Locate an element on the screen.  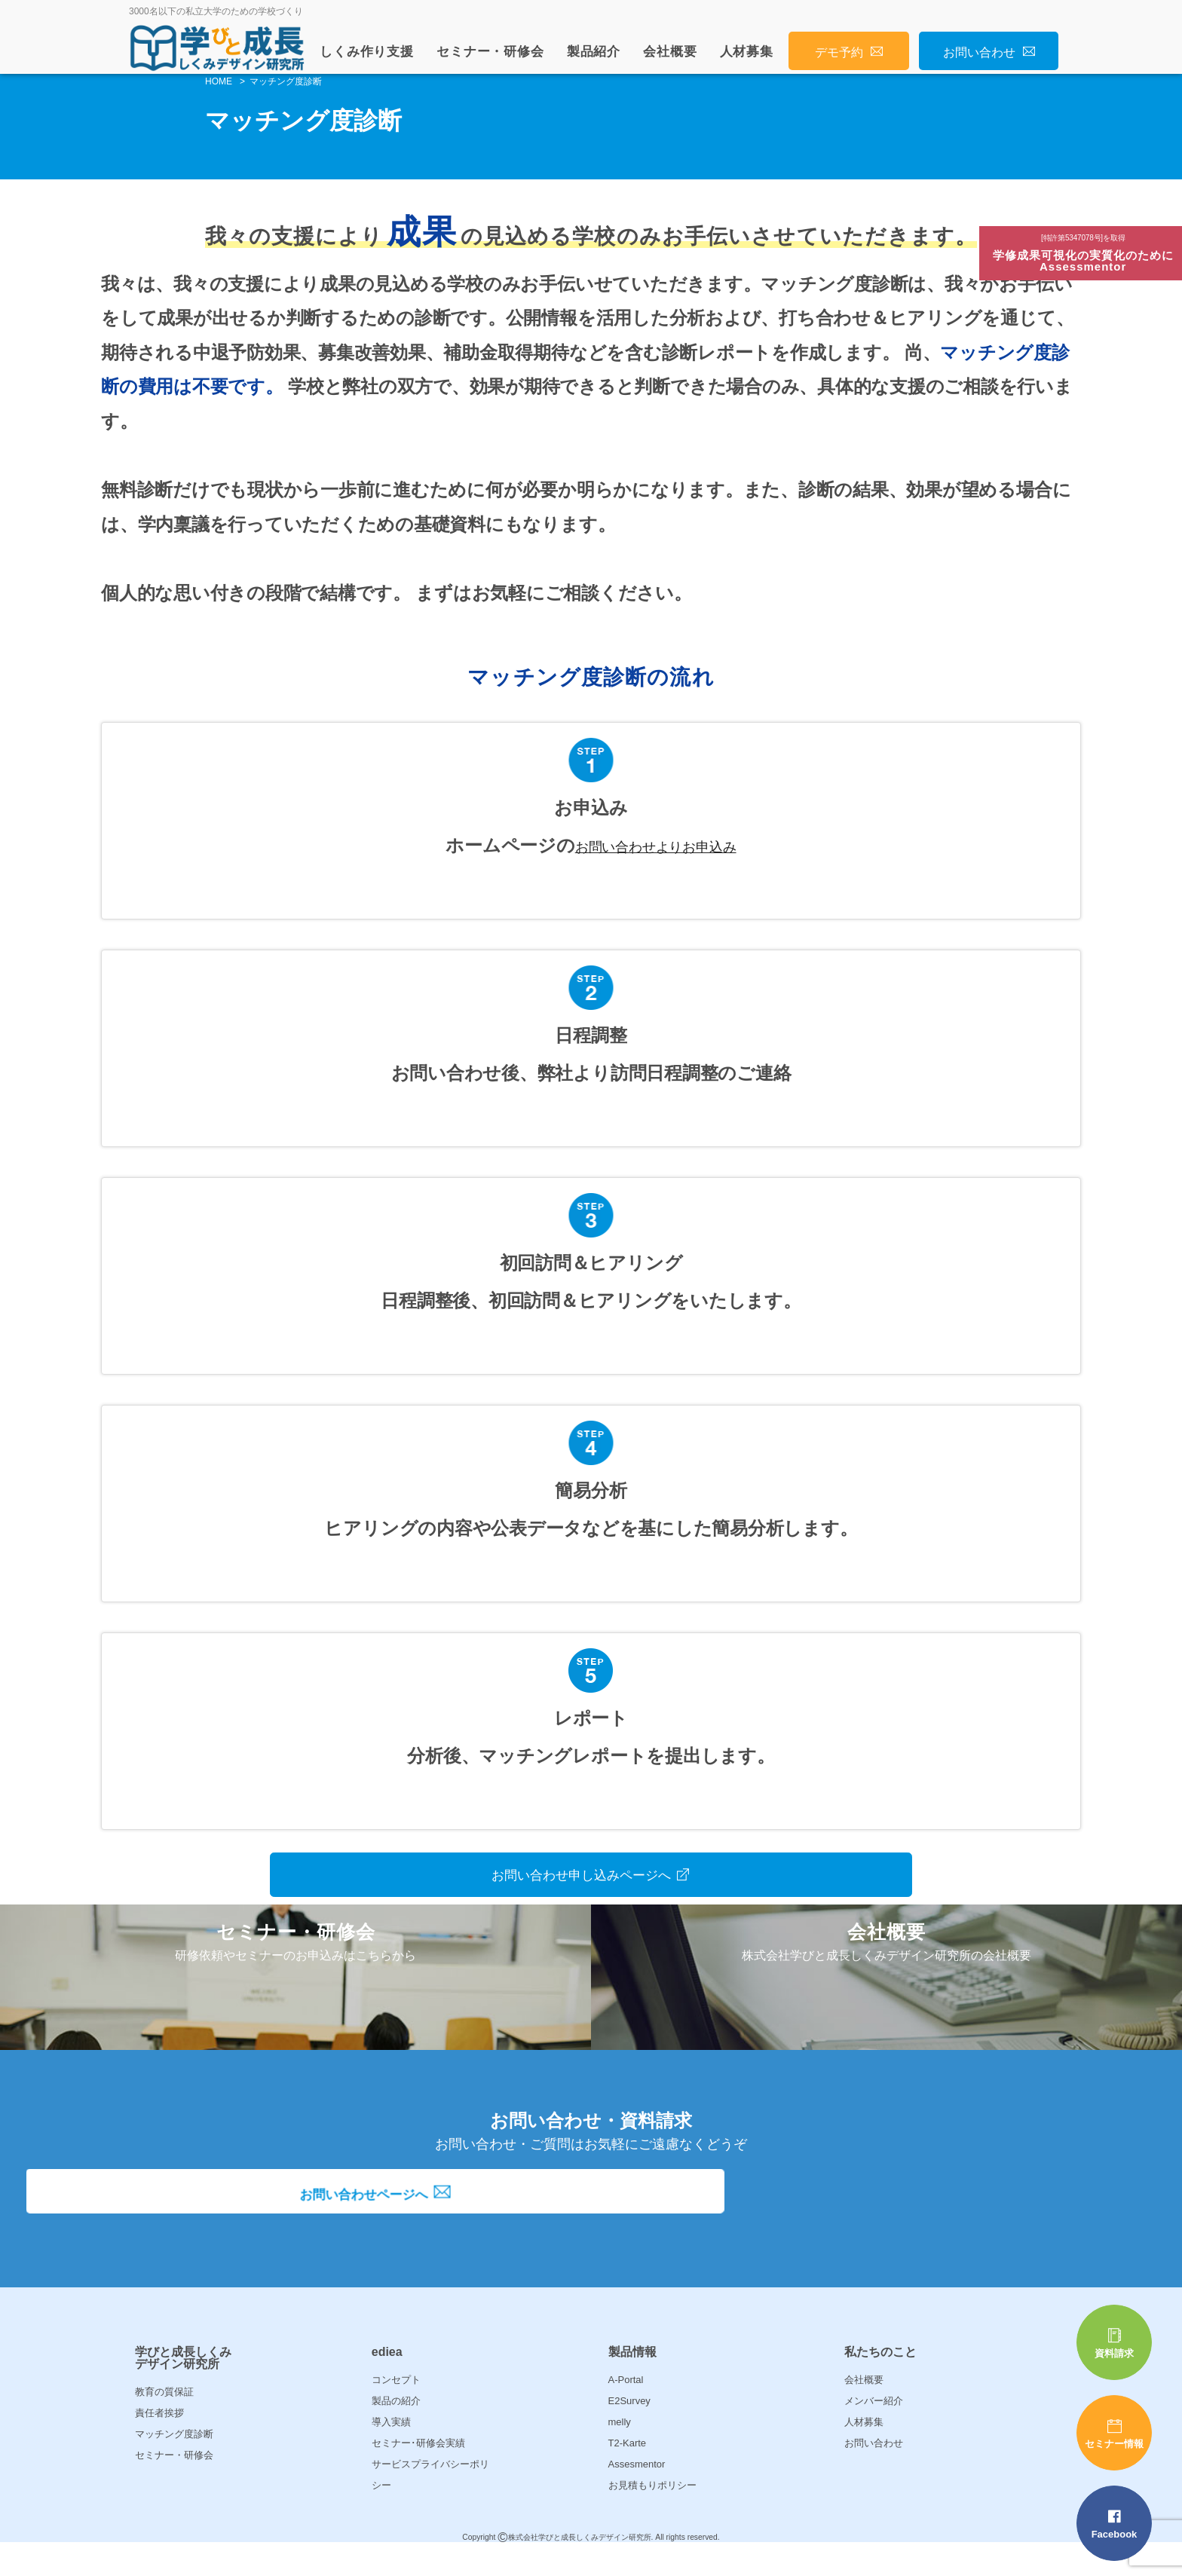
コンセプト is located at coordinates (396, 2410).